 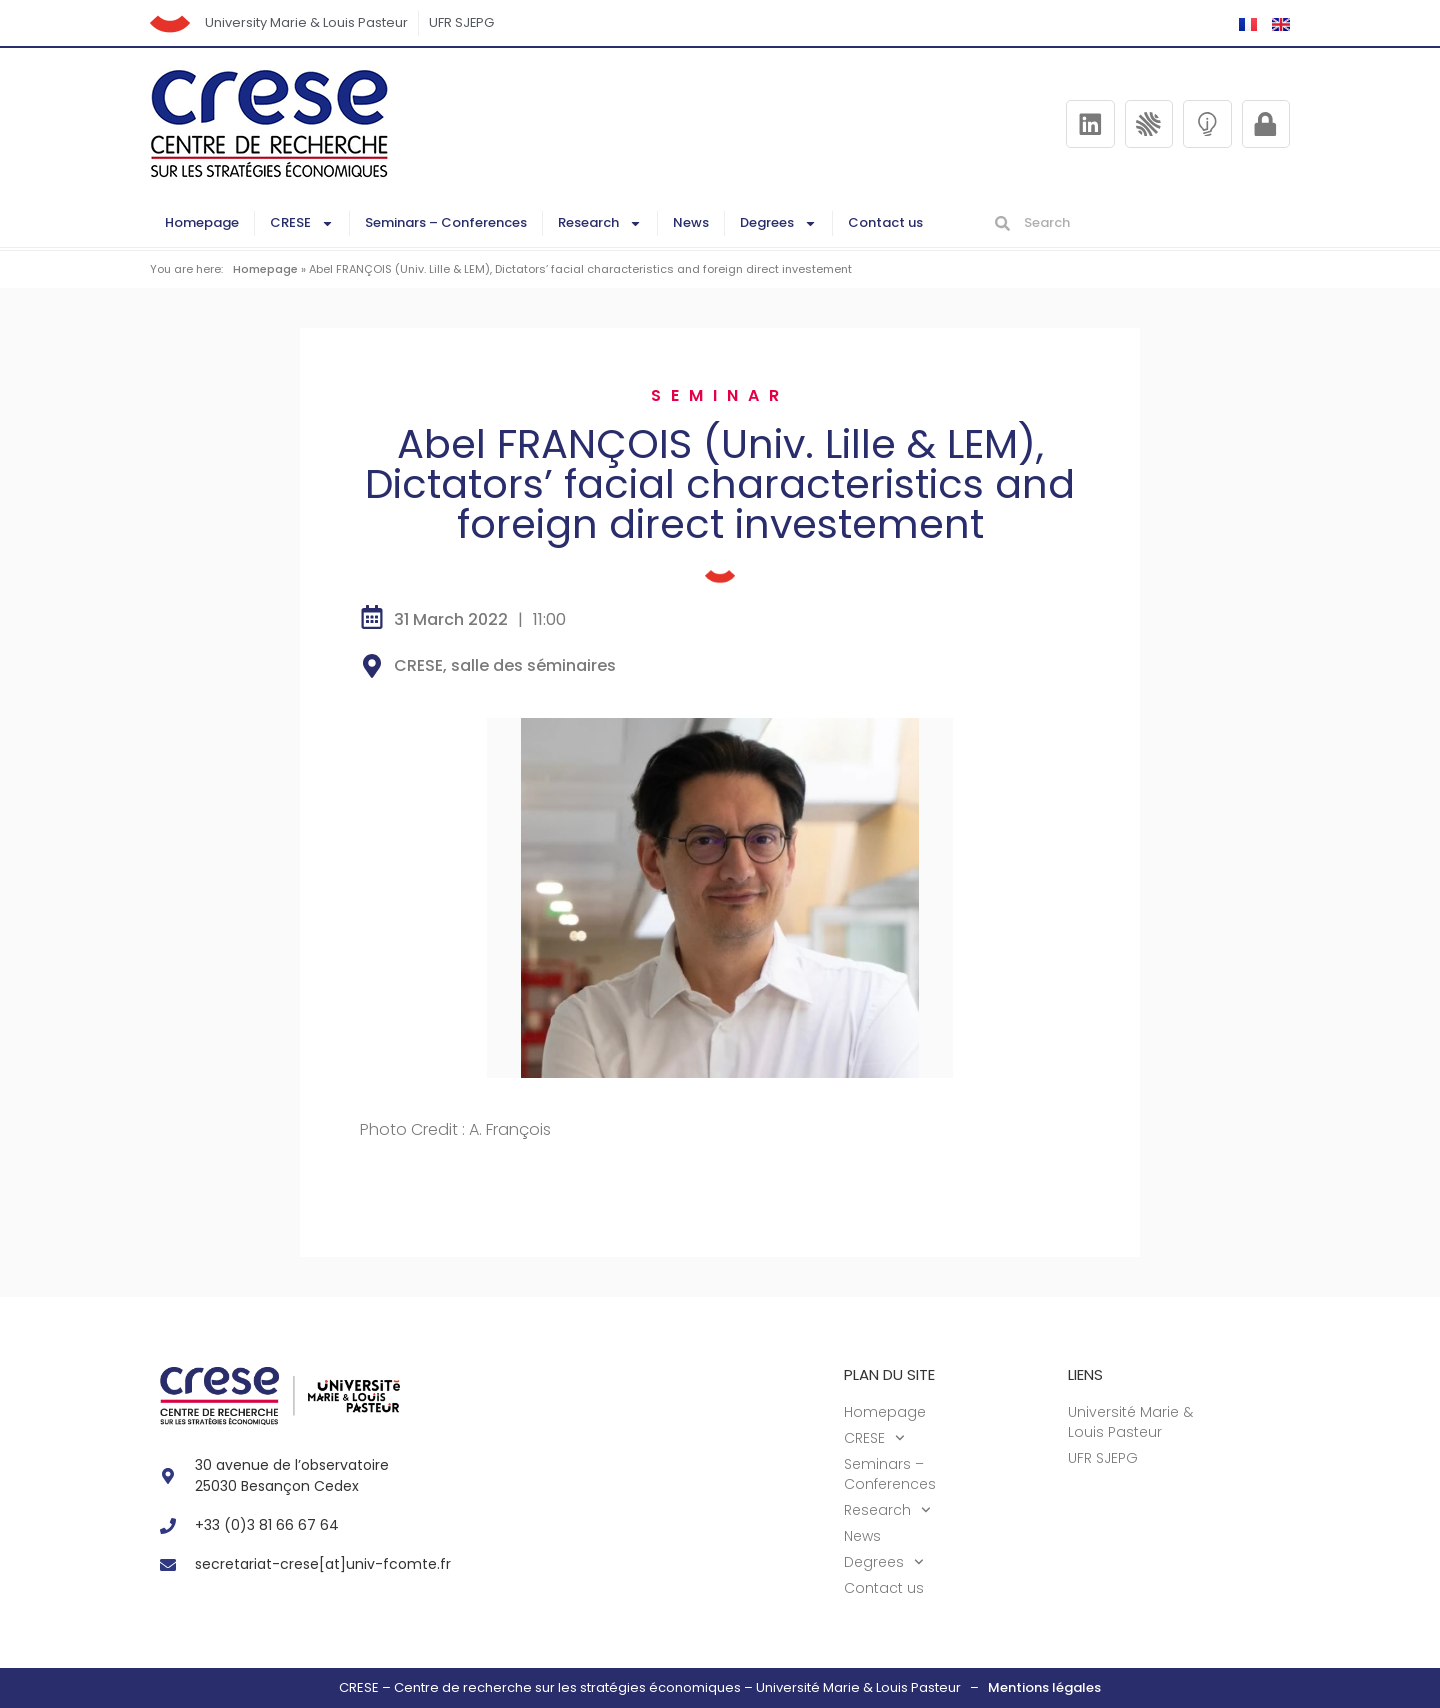 What do you see at coordinates (446, 222) in the screenshot?
I see `Seminars – Conferences` at bounding box center [446, 222].